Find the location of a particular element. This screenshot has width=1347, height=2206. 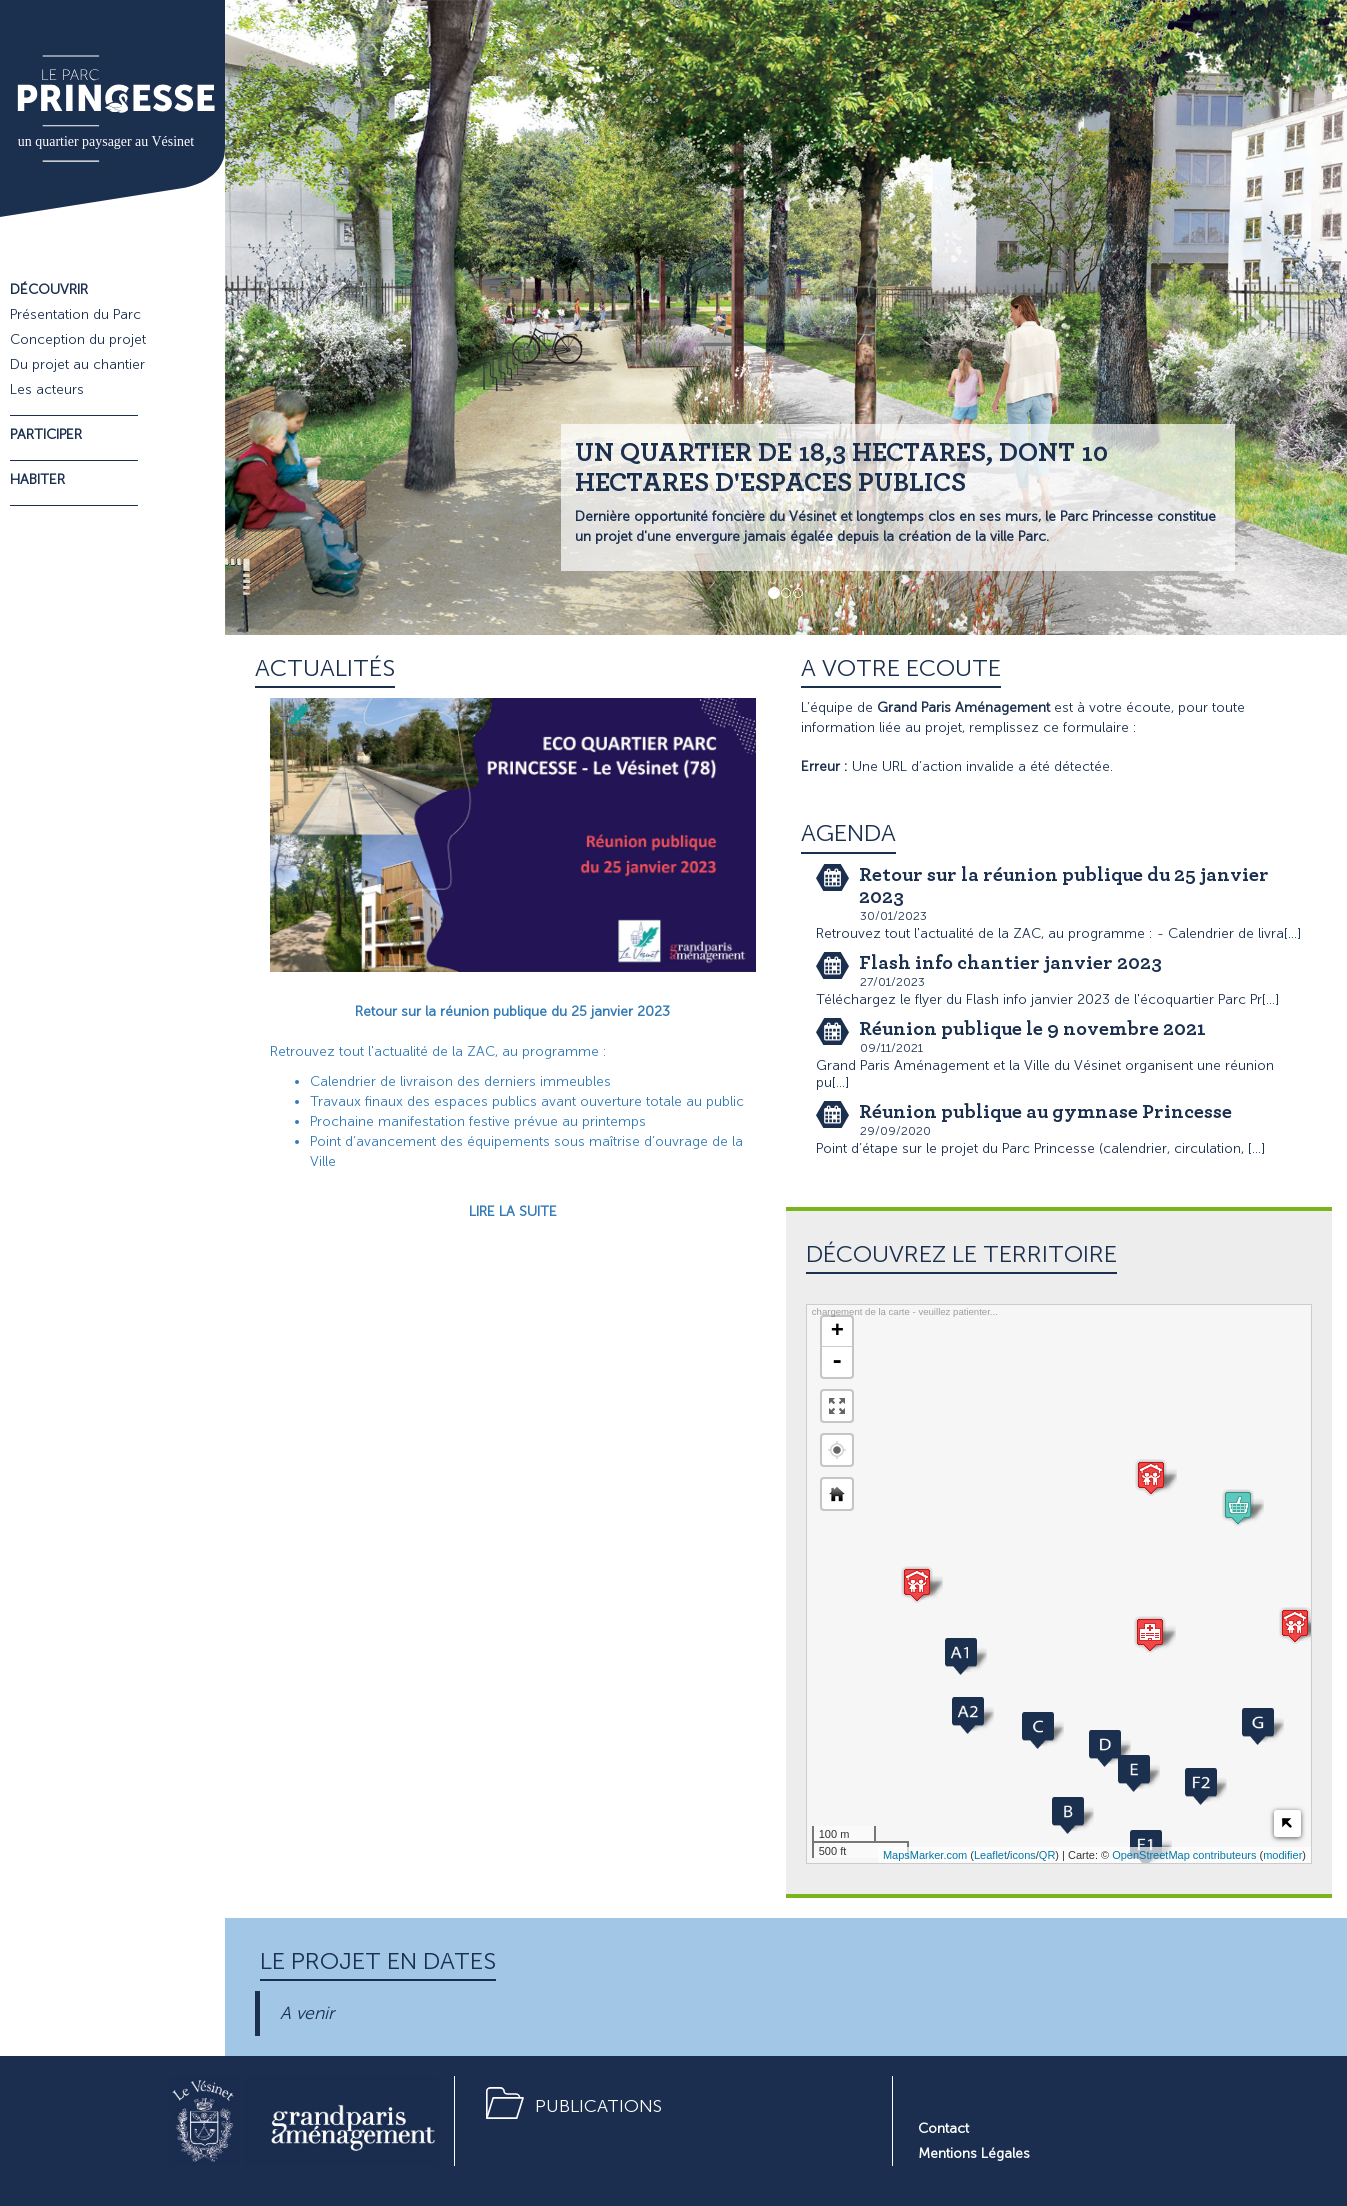

Contact is located at coordinates (943, 2128).